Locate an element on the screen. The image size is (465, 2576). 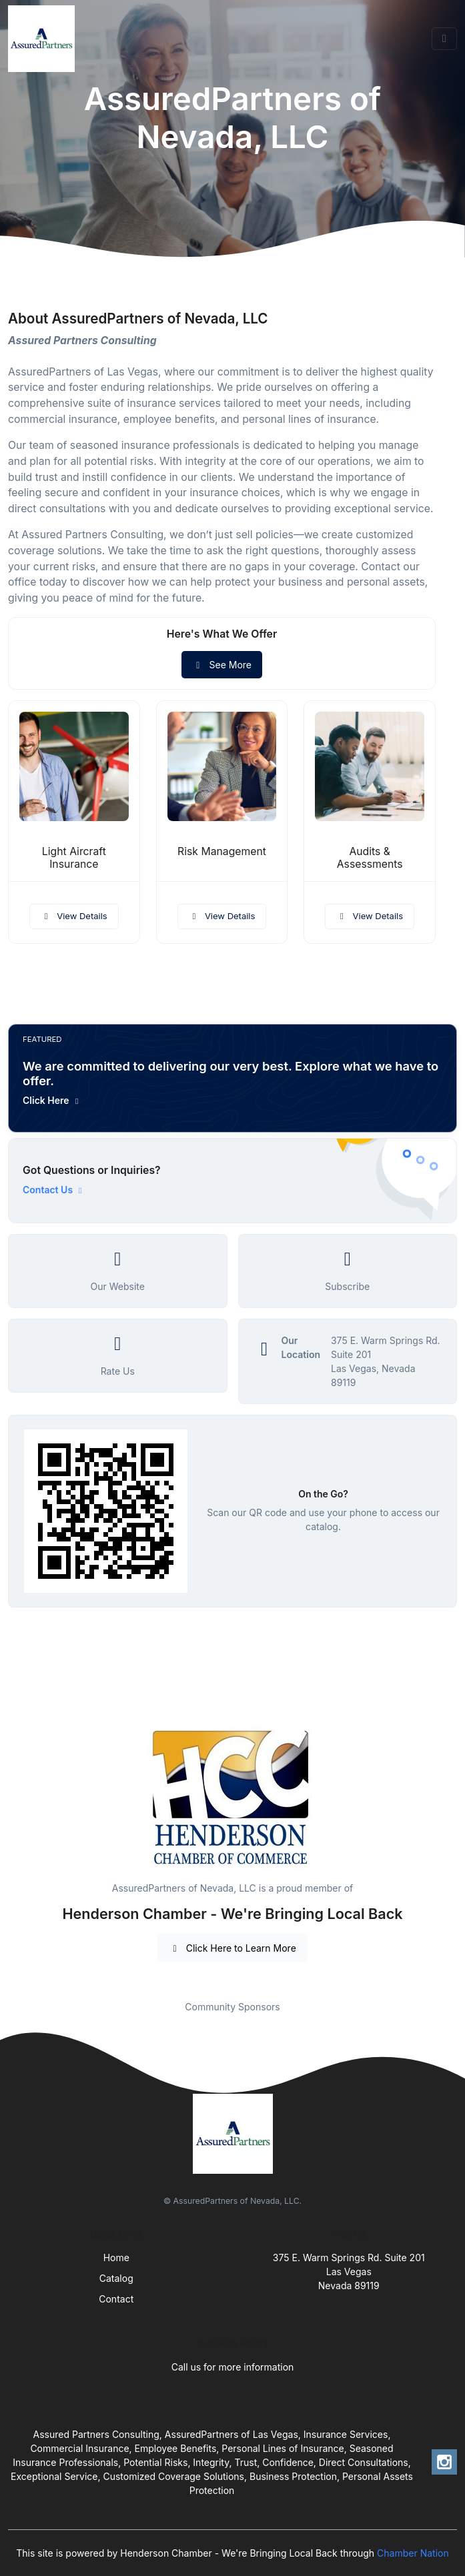
[Toggle navigation] is located at coordinates (444, 38).